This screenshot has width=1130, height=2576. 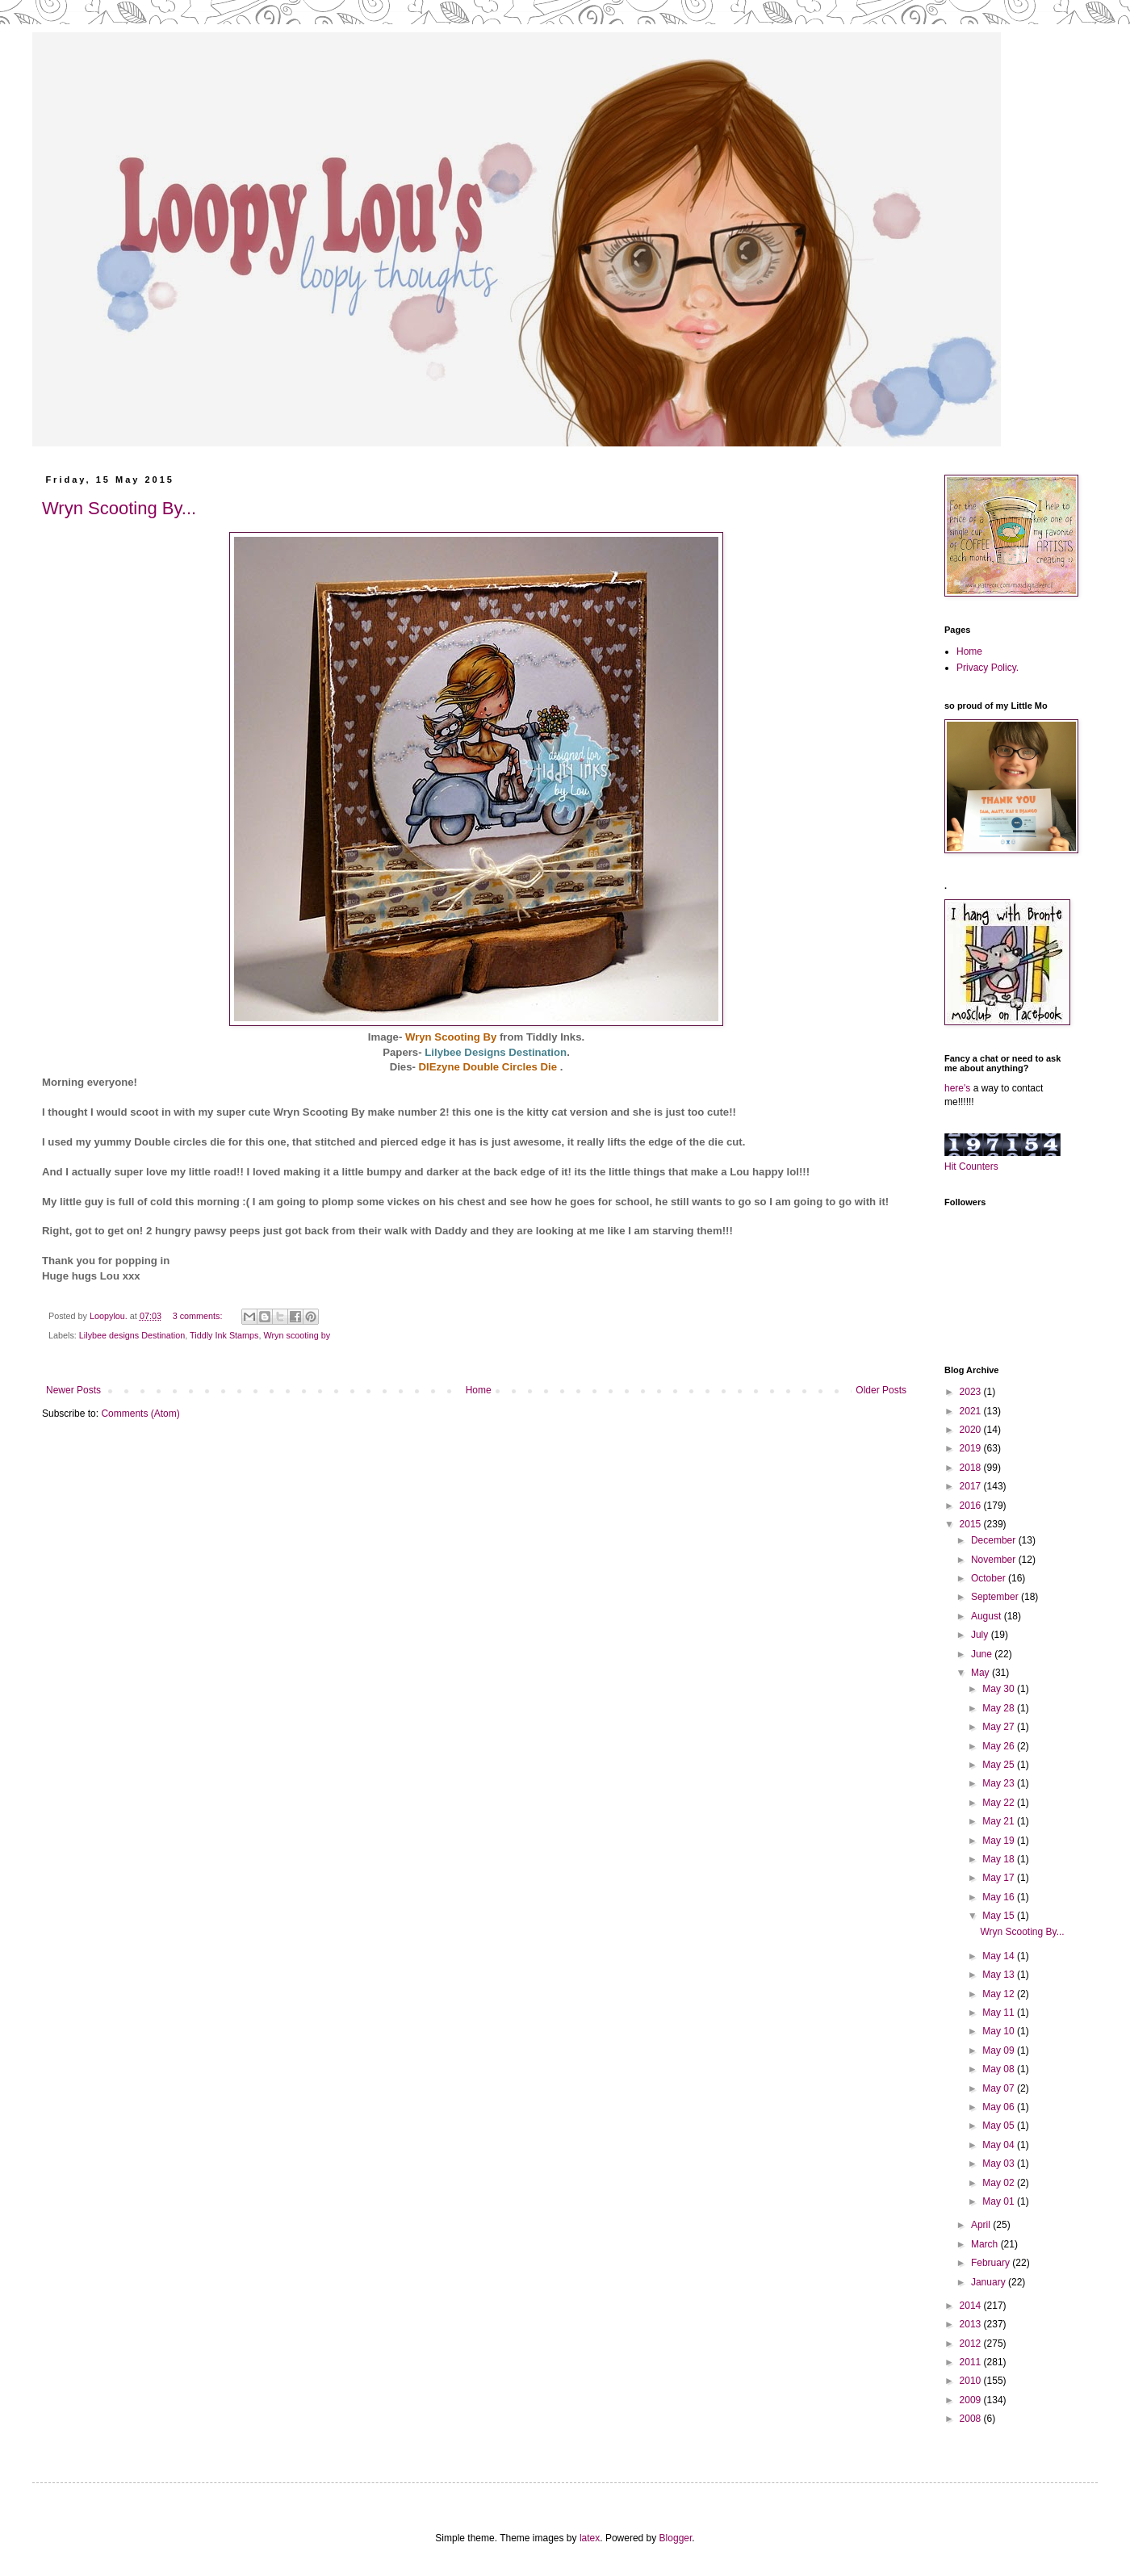 What do you see at coordinates (999, 2069) in the screenshot?
I see `May 08` at bounding box center [999, 2069].